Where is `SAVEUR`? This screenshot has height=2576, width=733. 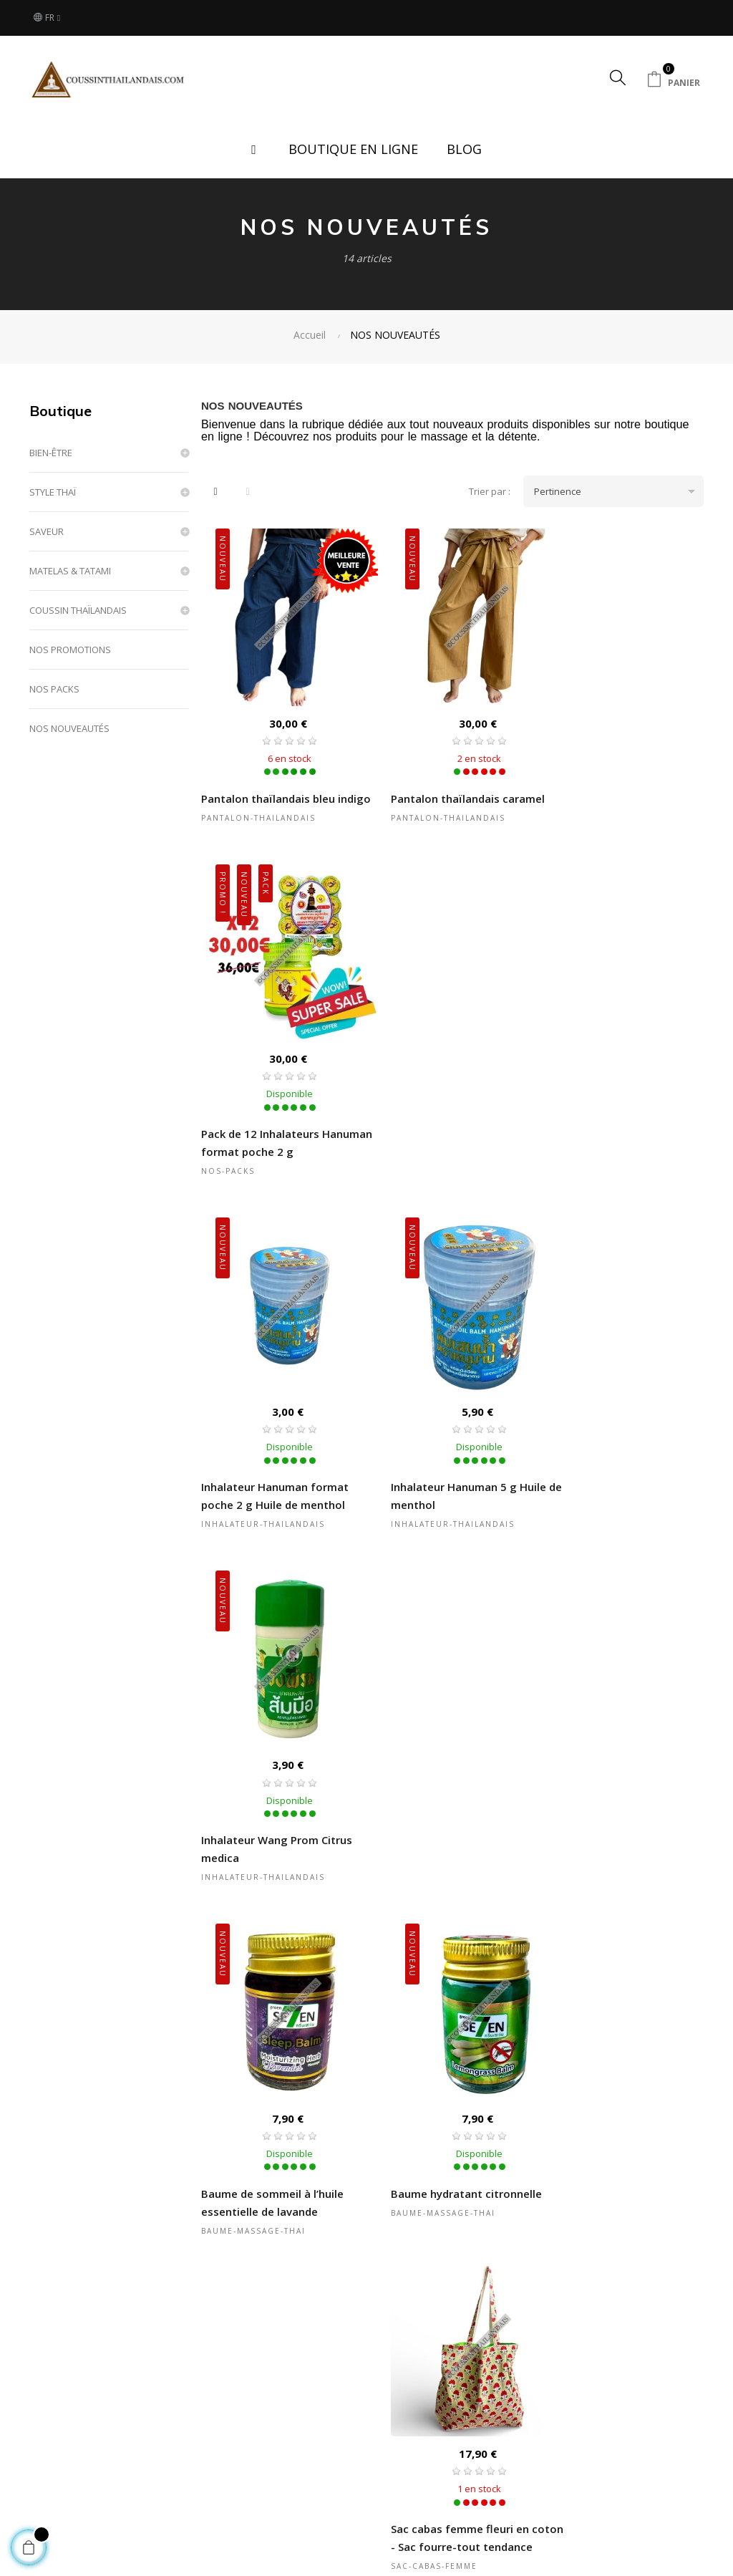 SAVEUR is located at coordinates (46, 531).